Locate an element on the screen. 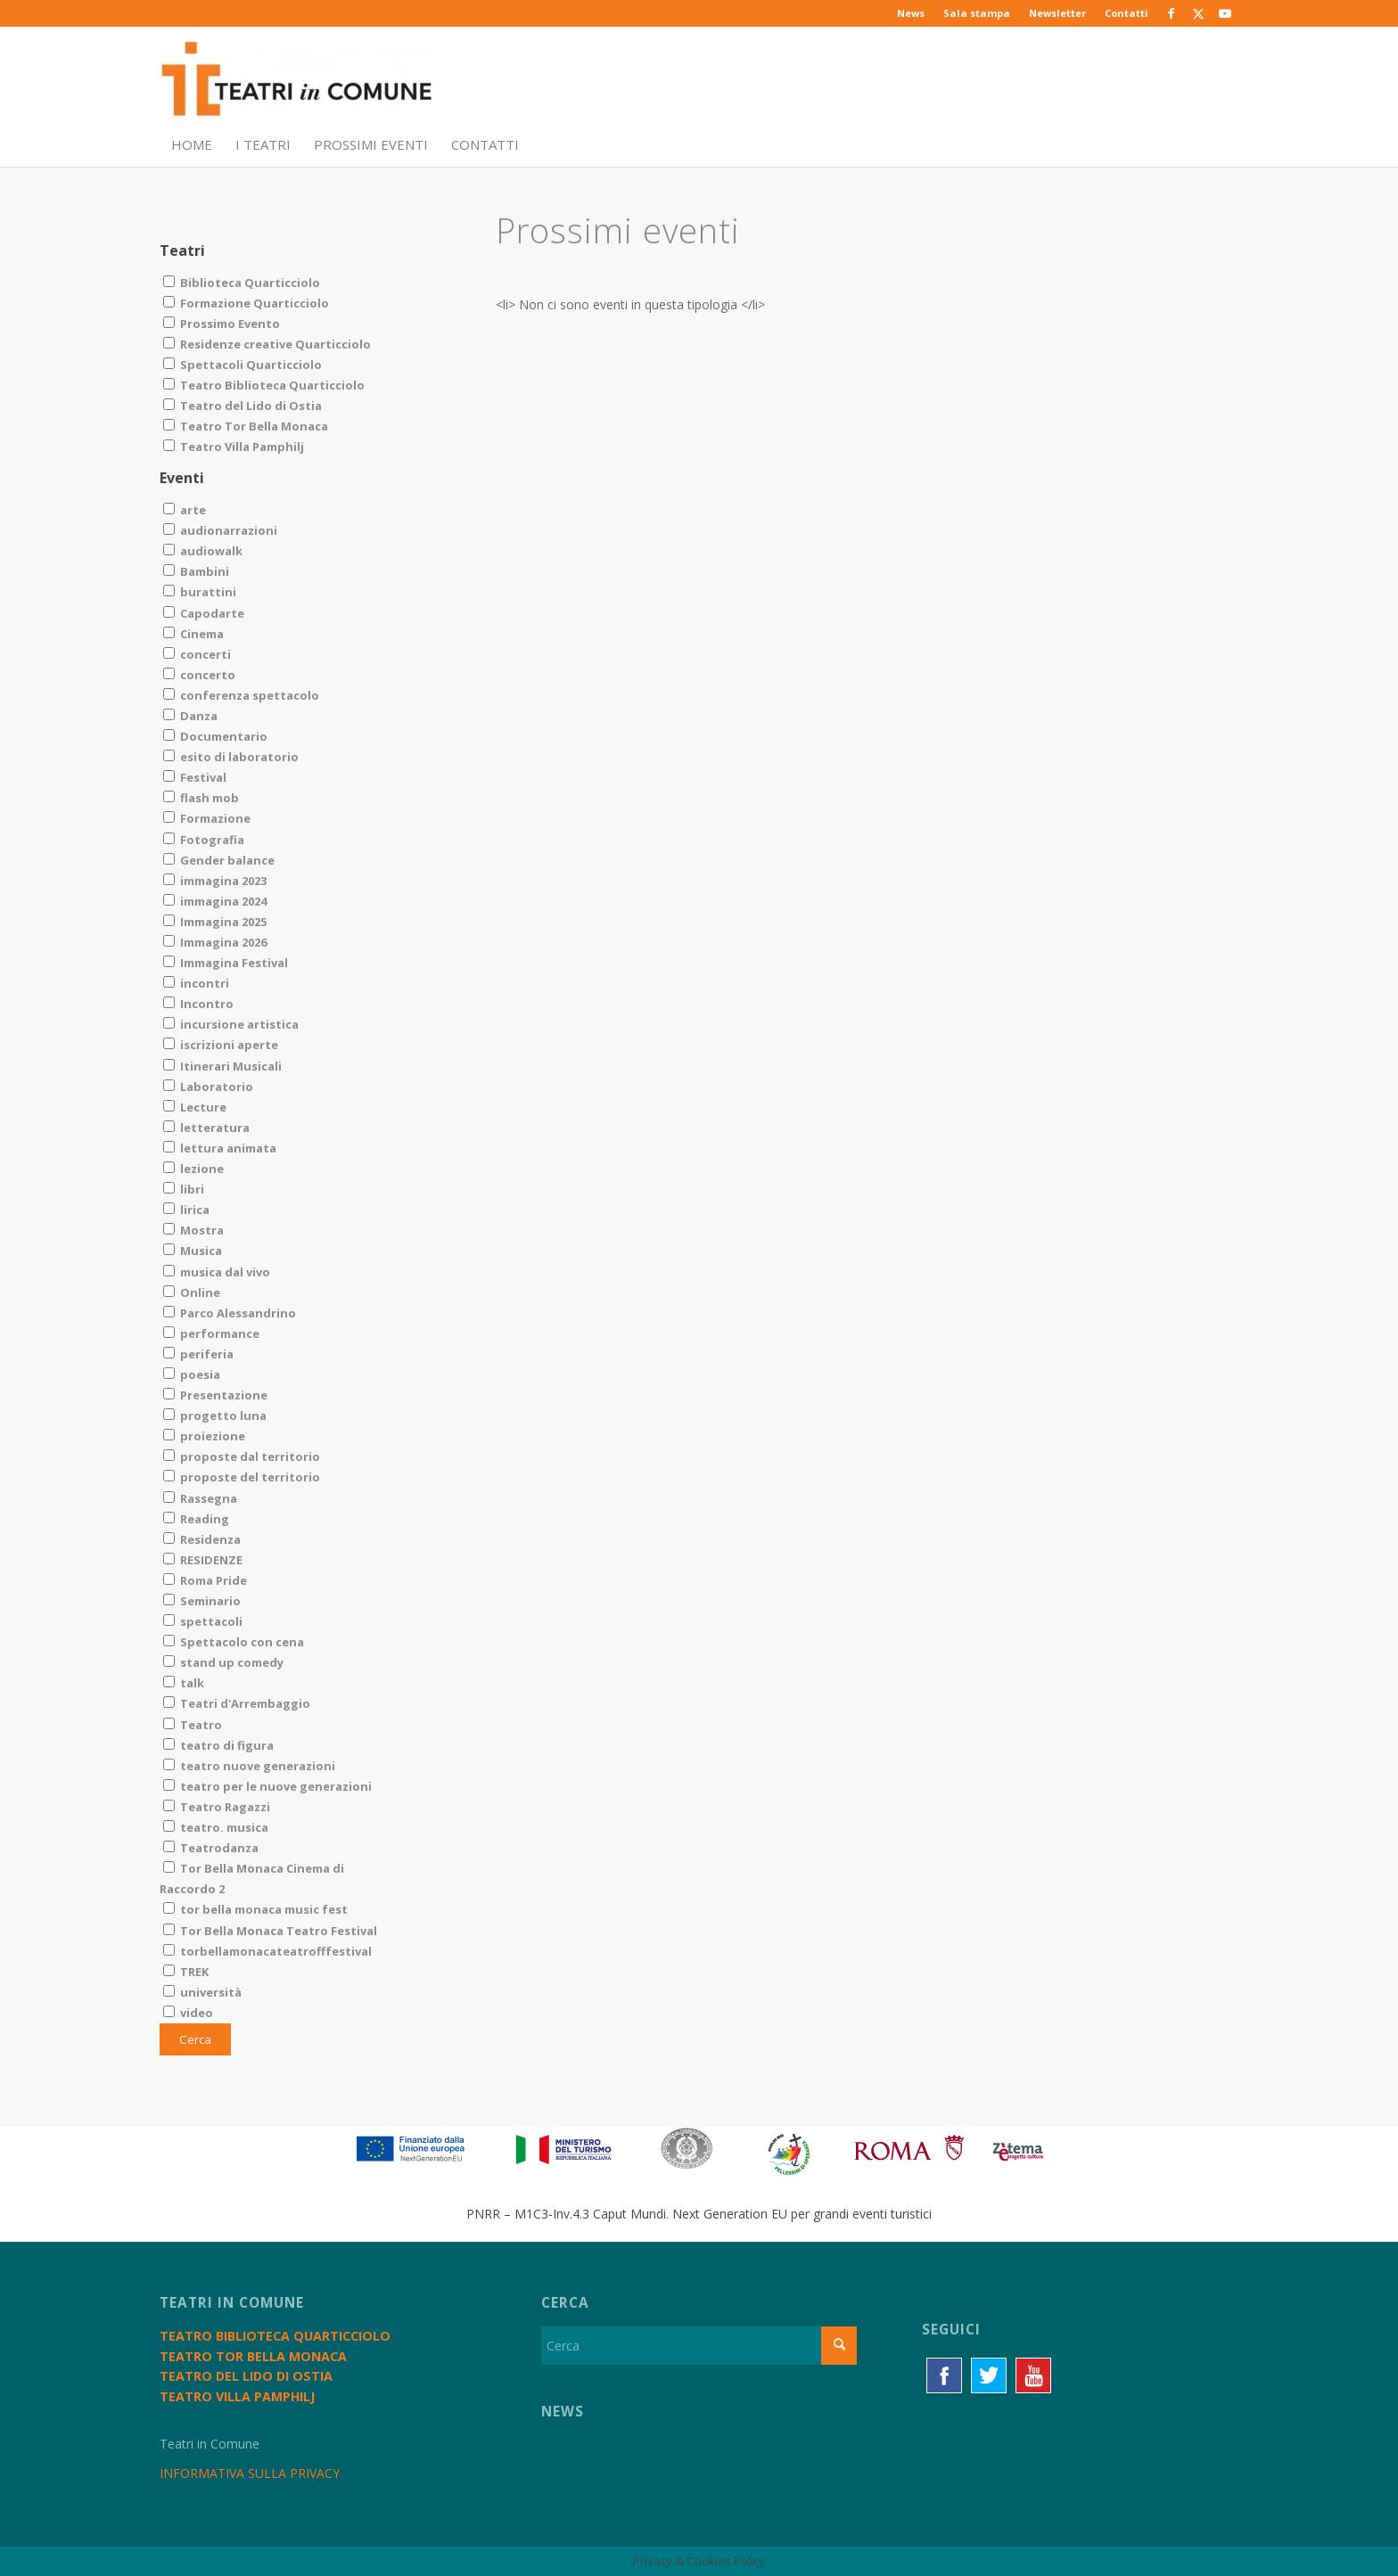  audionarrazioni is located at coordinates (220, 530).